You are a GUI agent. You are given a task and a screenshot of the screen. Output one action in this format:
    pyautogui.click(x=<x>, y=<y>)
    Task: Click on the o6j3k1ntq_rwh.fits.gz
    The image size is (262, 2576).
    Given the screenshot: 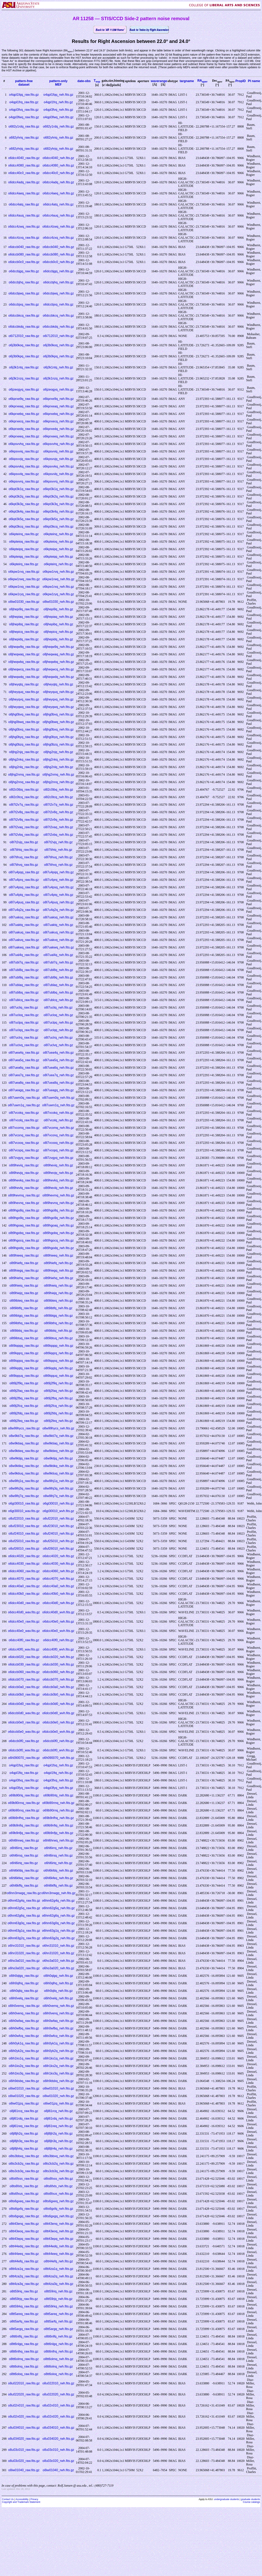 What is the action you would take?
    pyautogui.click(x=58, y=367)
    